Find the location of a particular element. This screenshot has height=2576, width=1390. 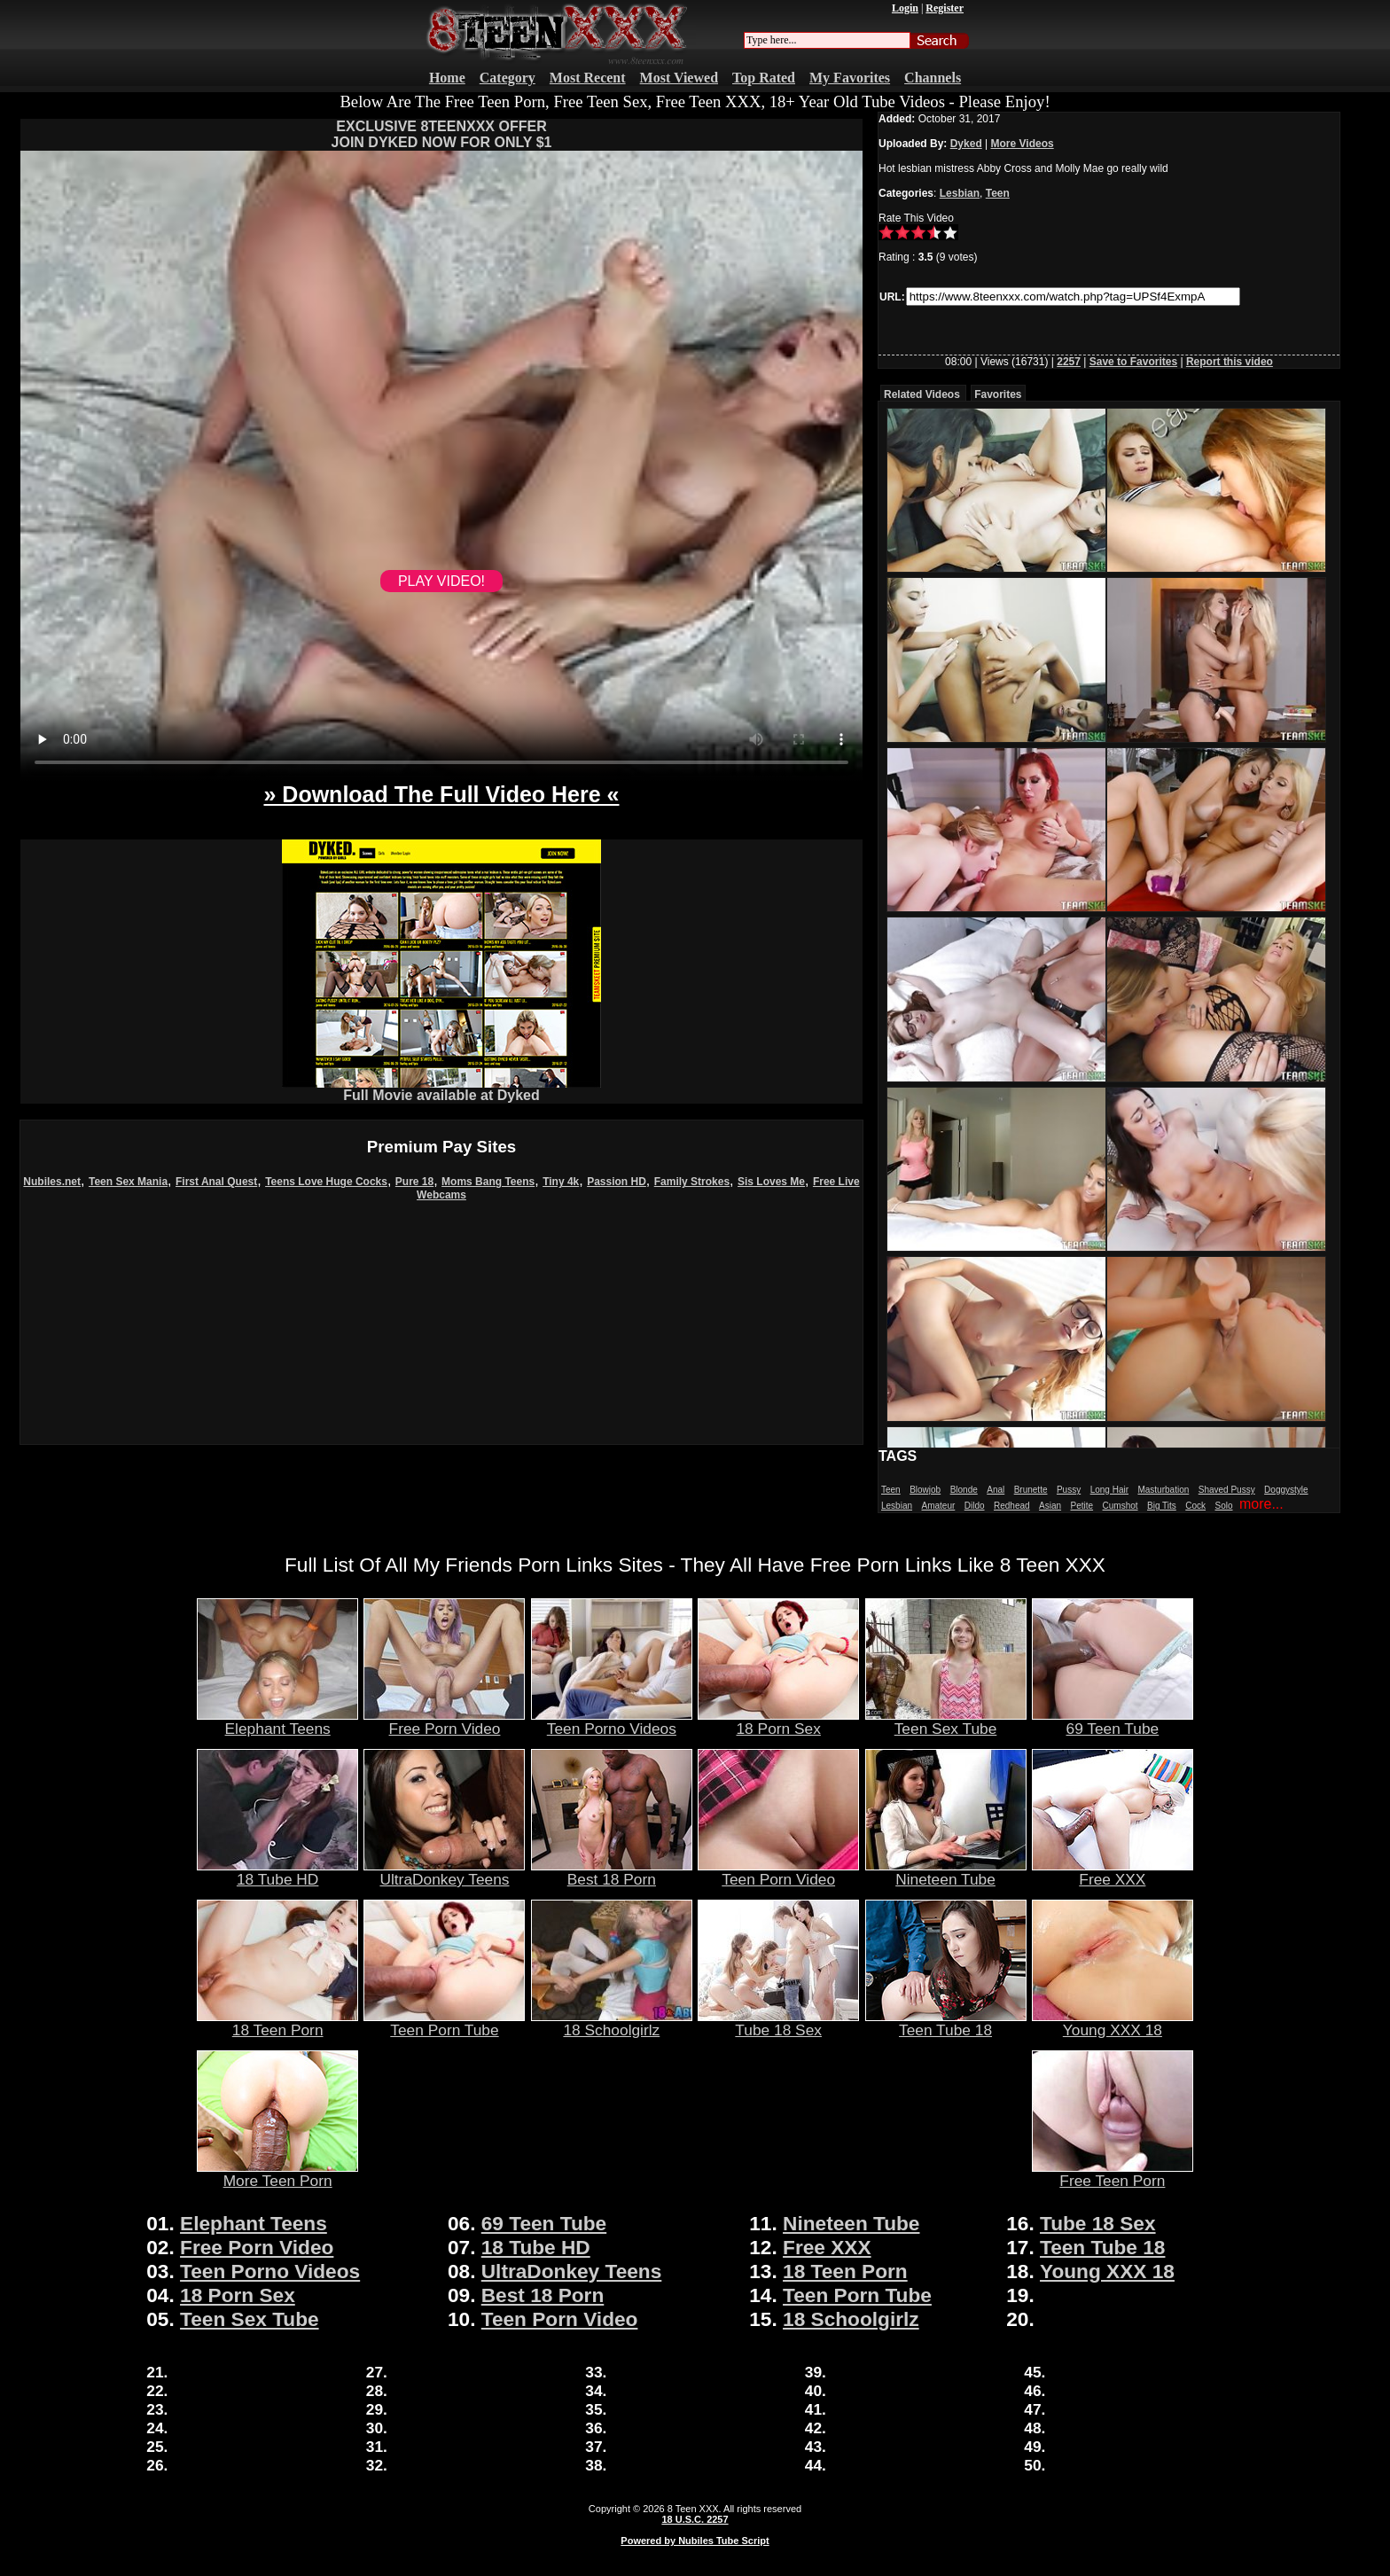

18 Porn Sex is located at coordinates (778, 1721).